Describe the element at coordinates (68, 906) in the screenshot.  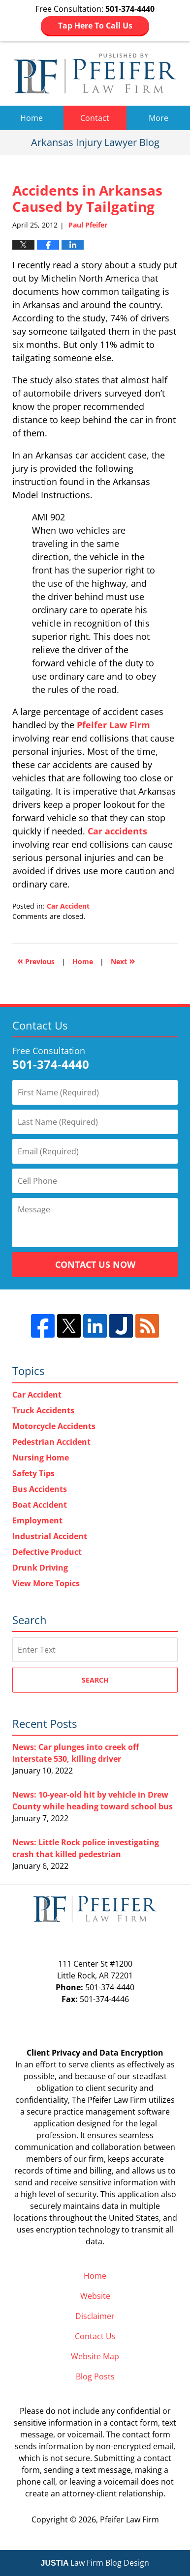
I see `Car Accident` at that location.